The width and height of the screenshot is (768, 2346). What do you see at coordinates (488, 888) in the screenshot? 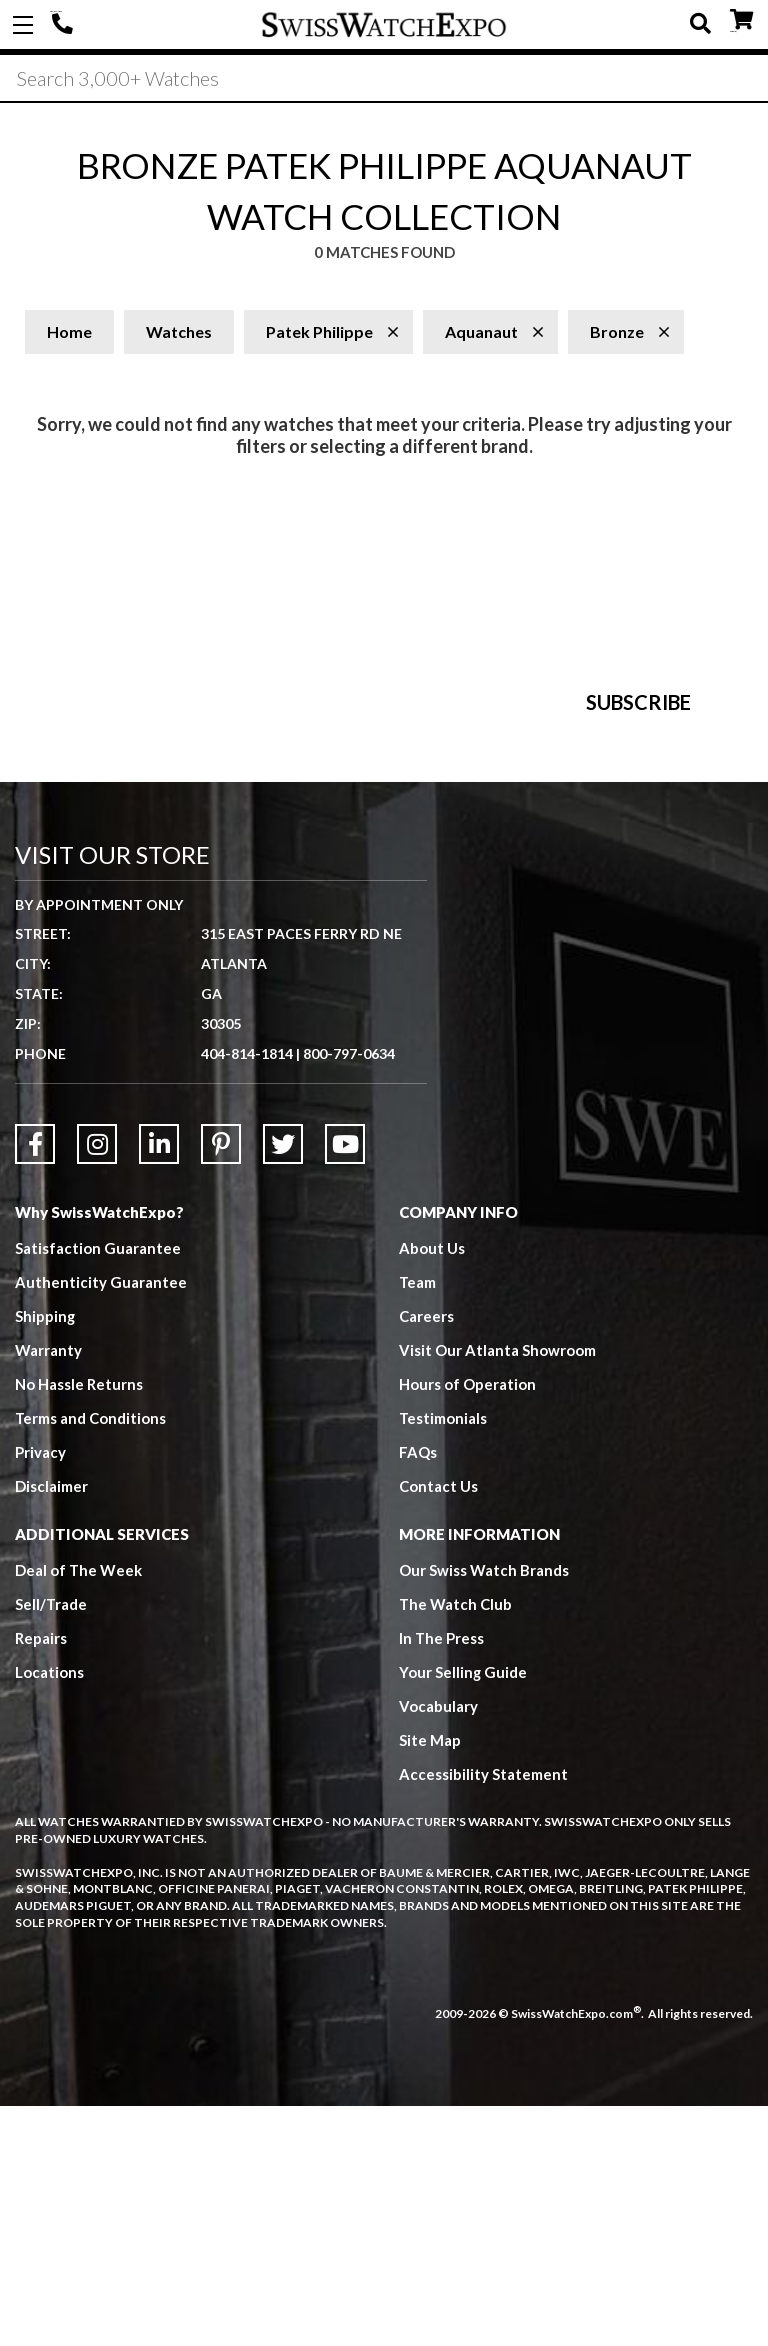
I see `[Newsletter email address]` at bounding box center [488, 888].